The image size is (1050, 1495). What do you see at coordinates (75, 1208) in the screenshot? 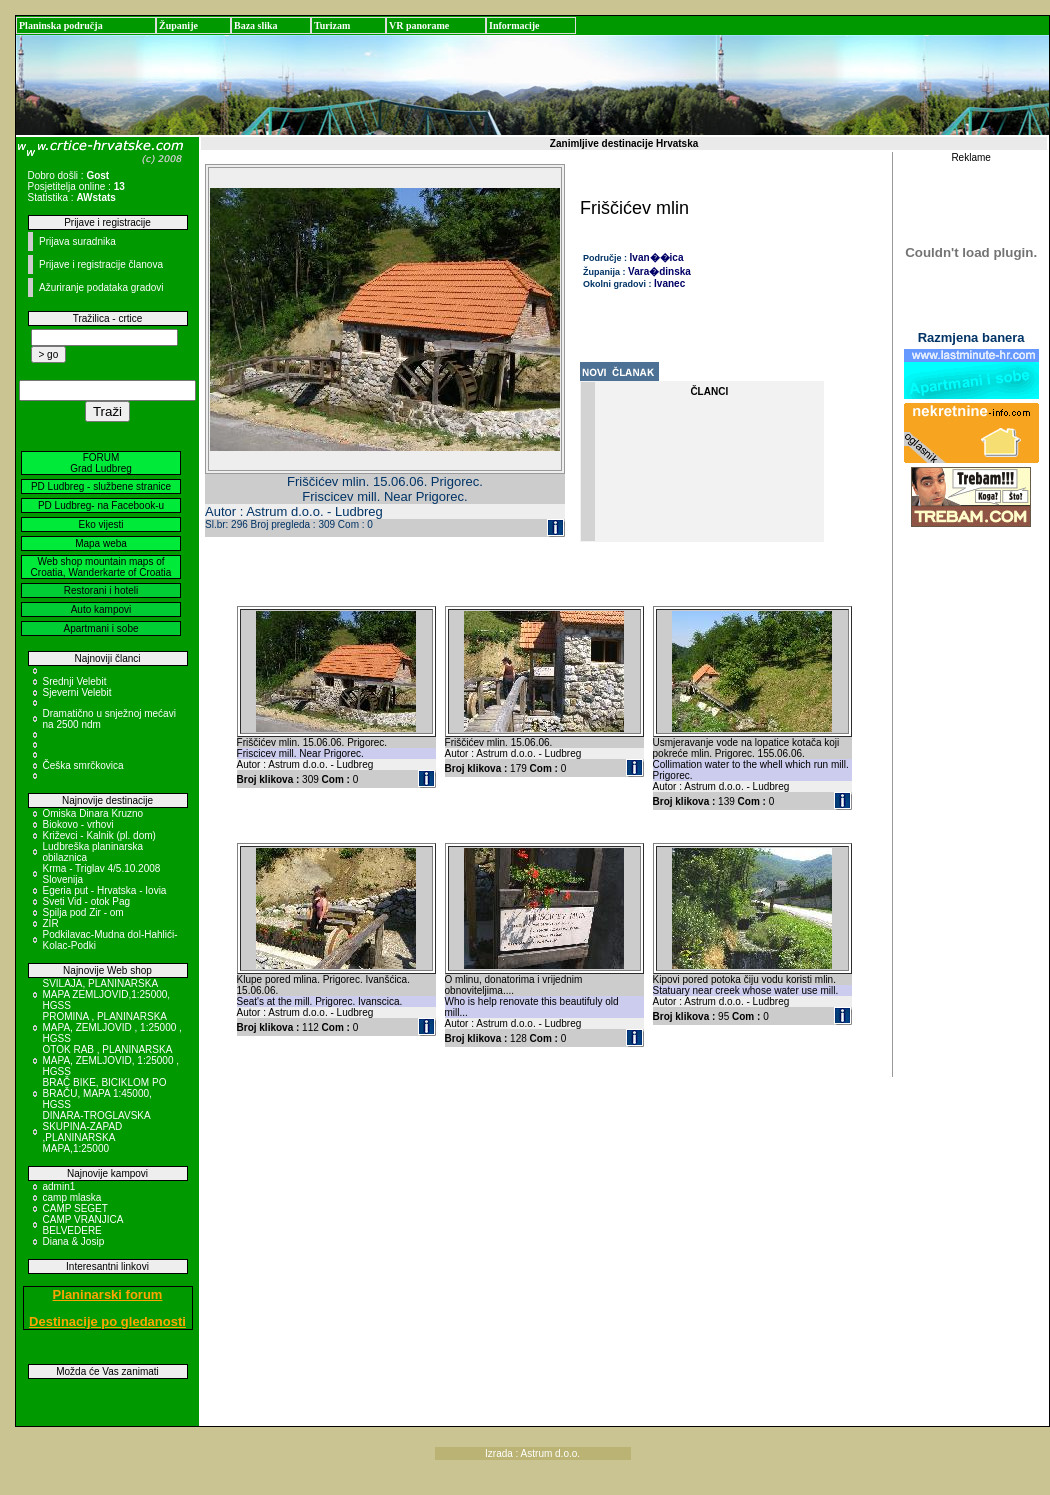
I see `CAMP SEGET` at bounding box center [75, 1208].